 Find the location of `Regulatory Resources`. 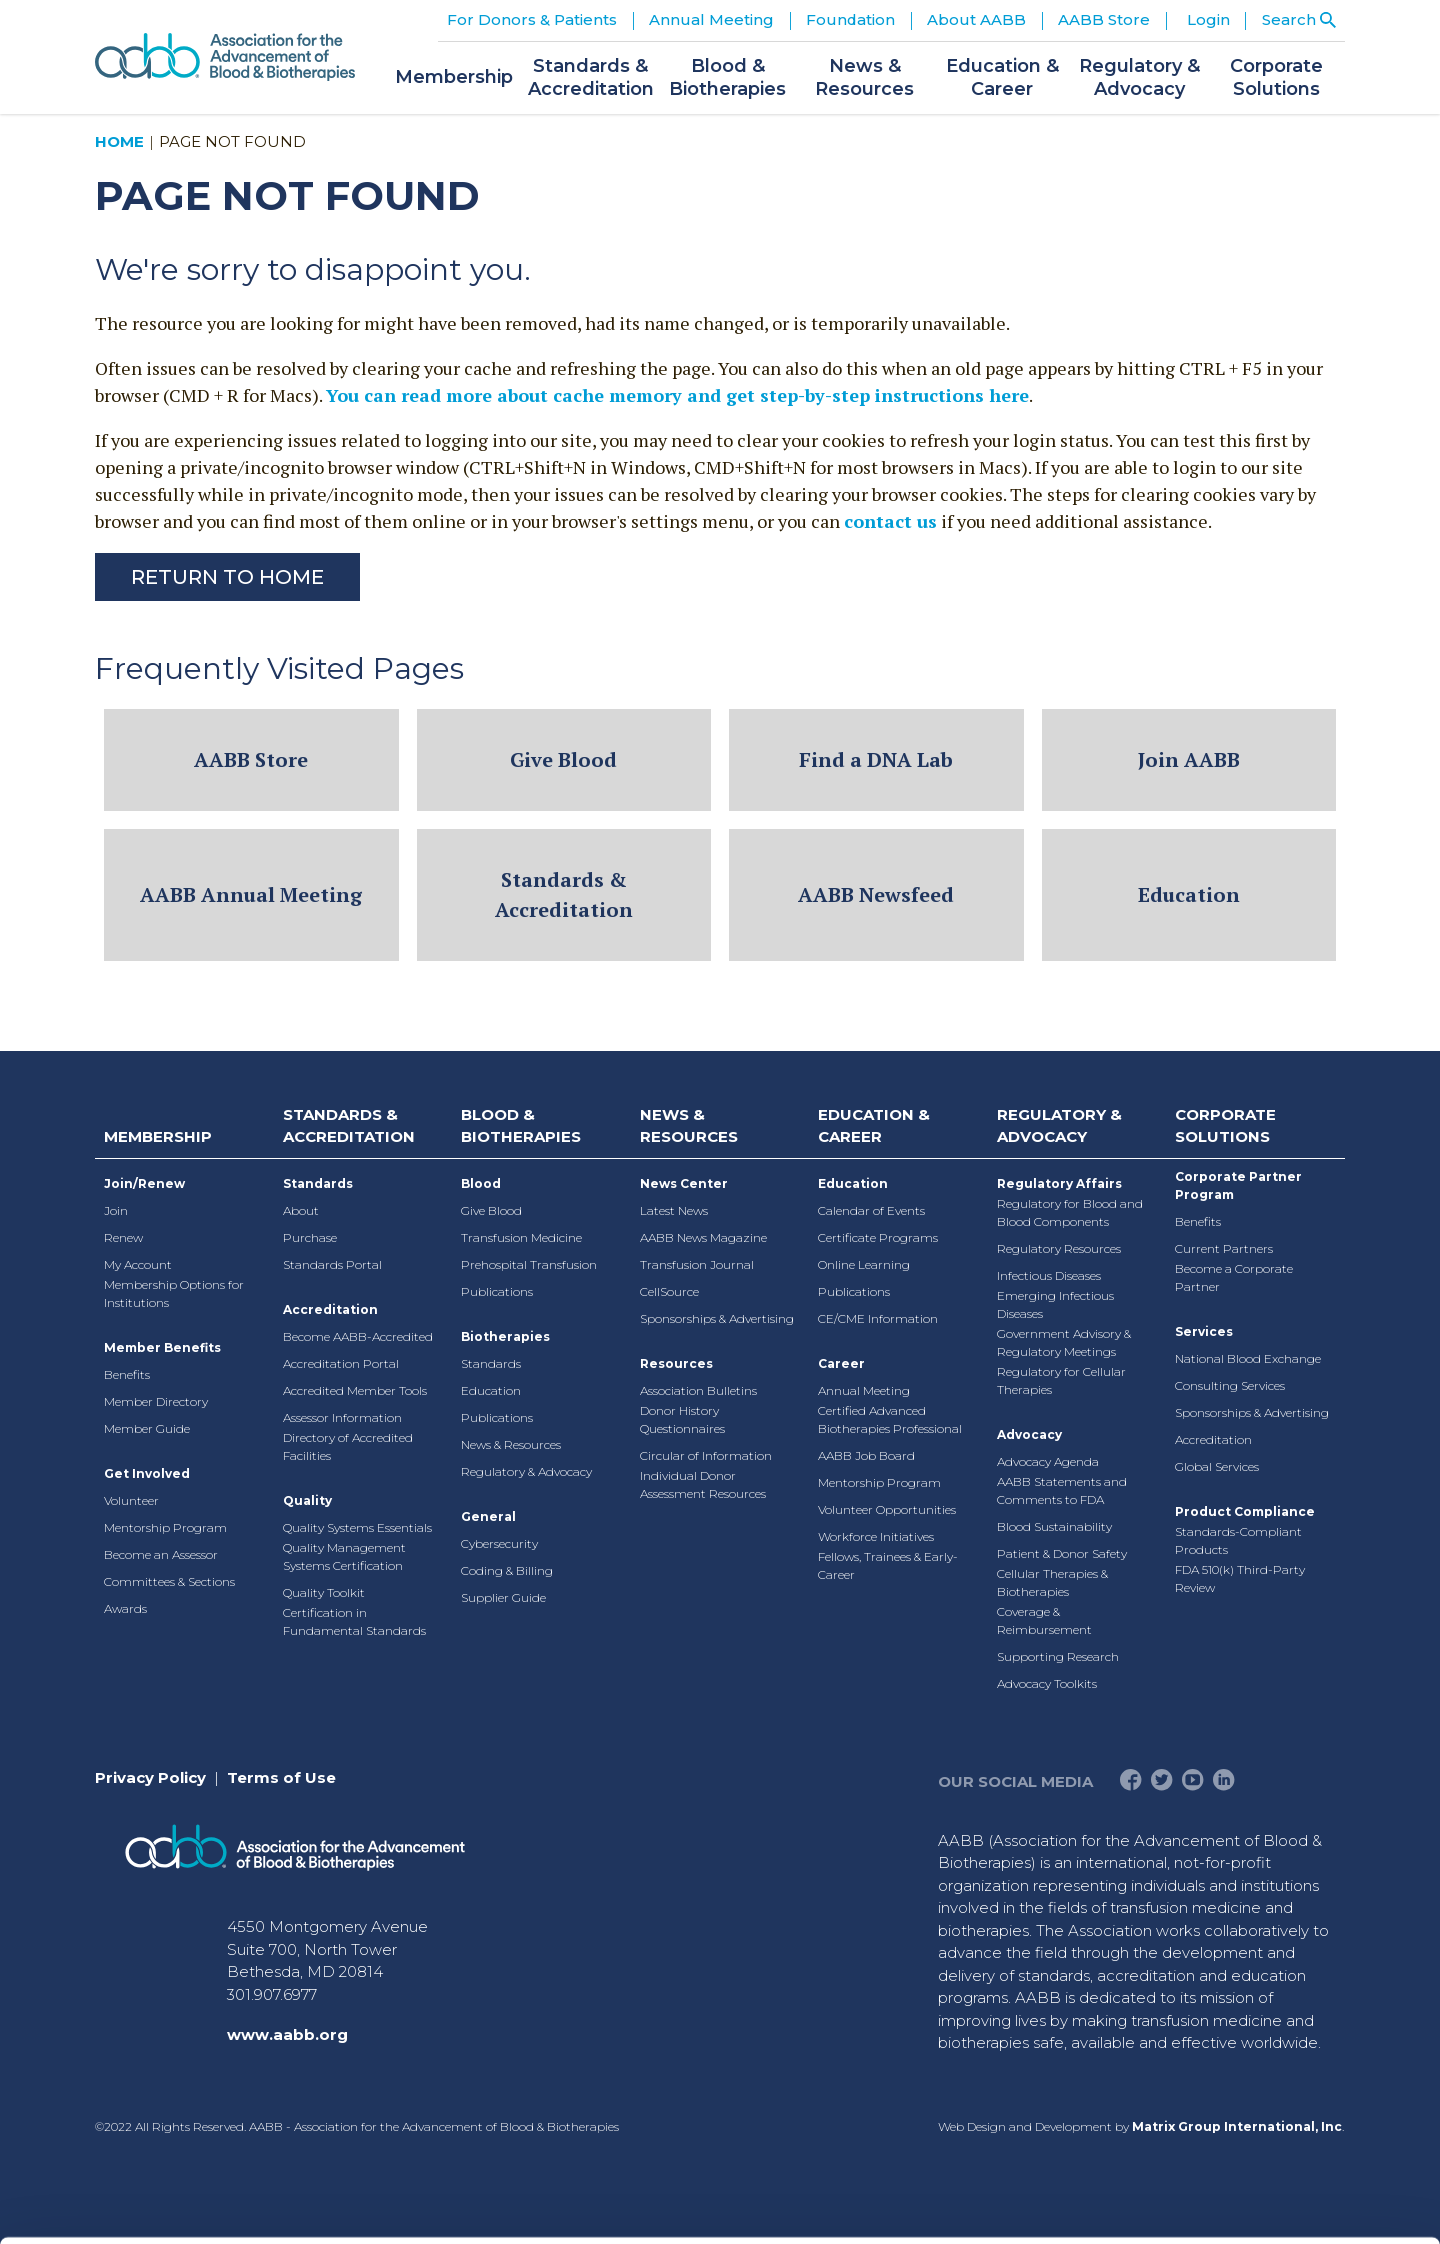

Regulatory Resources is located at coordinates (1059, 1248).